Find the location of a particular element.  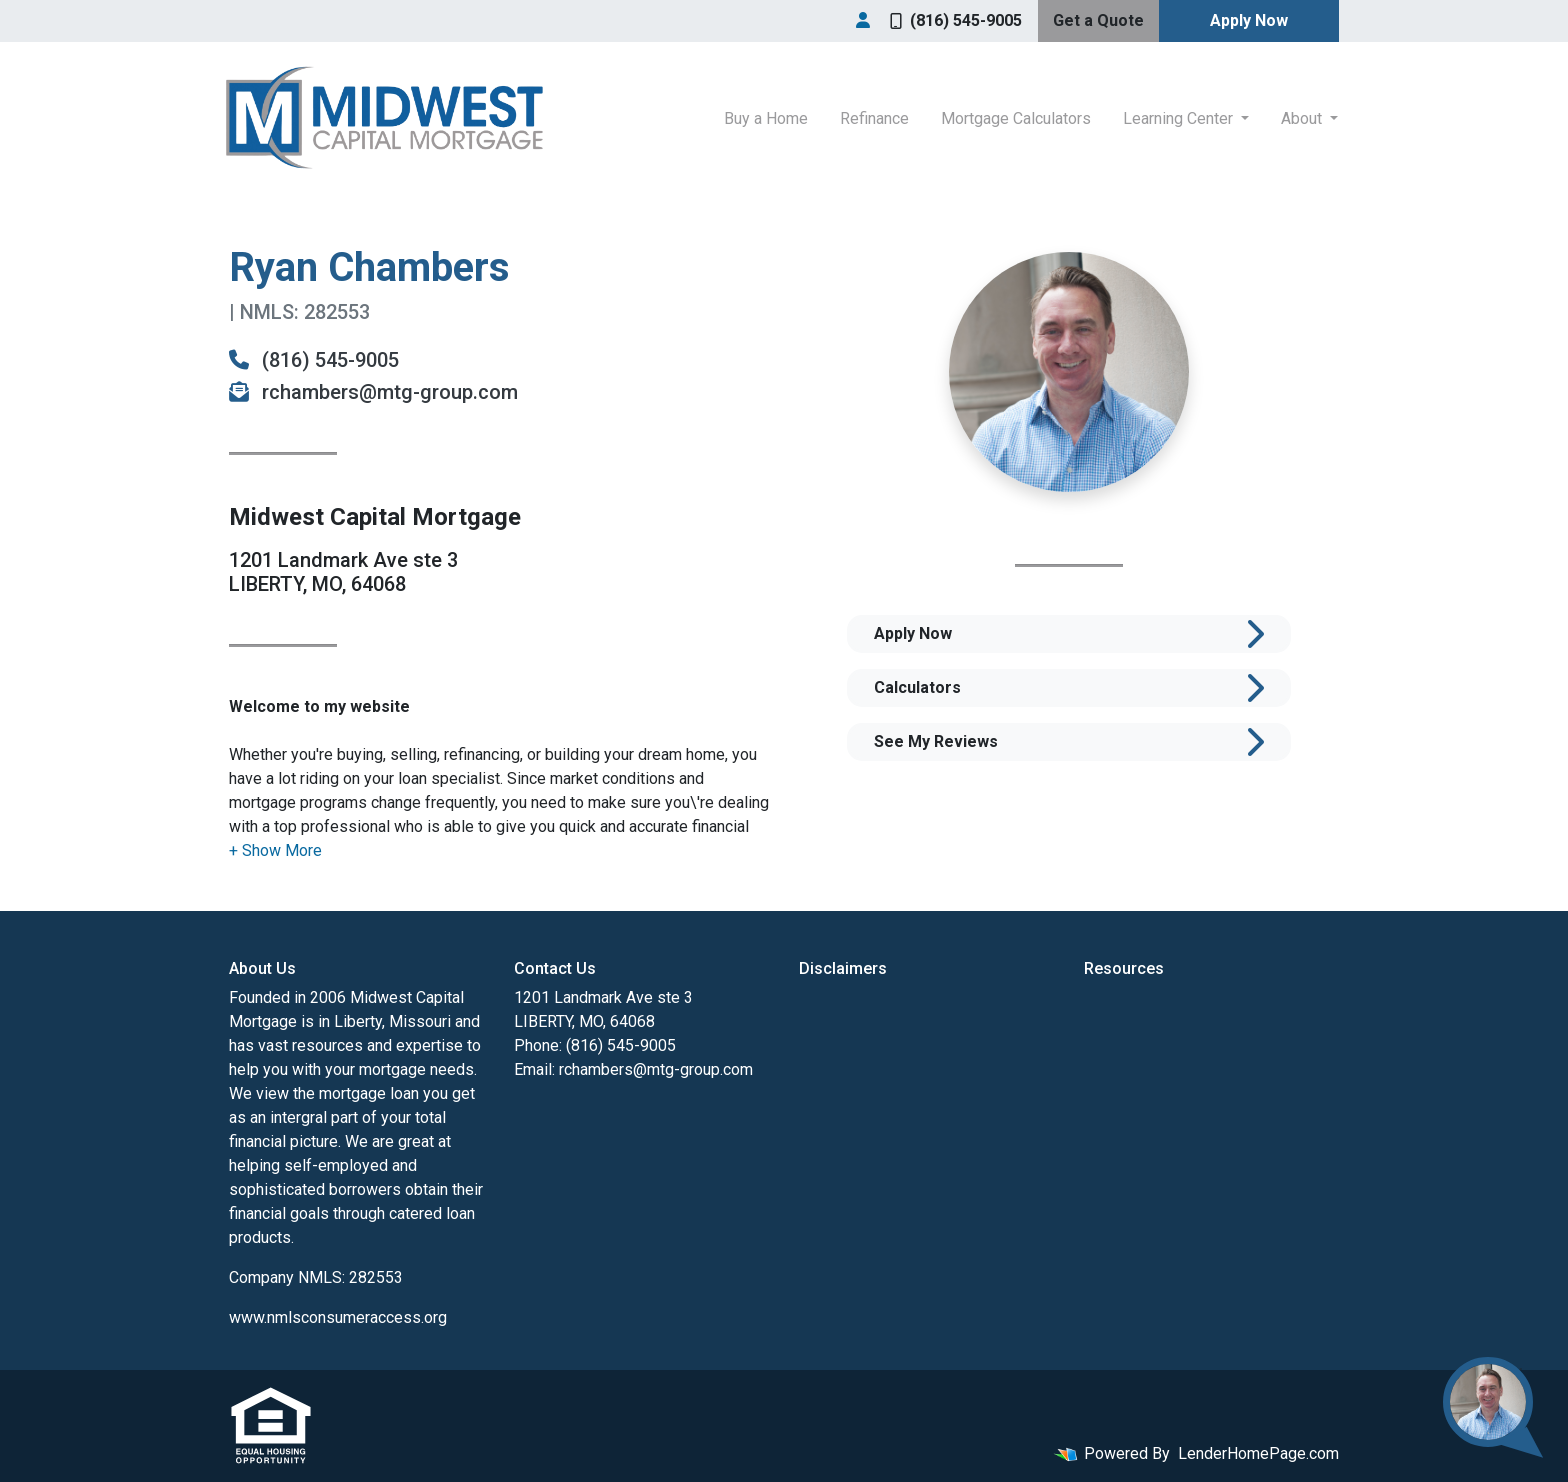

Apply Now is located at coordinates (1249, 20).